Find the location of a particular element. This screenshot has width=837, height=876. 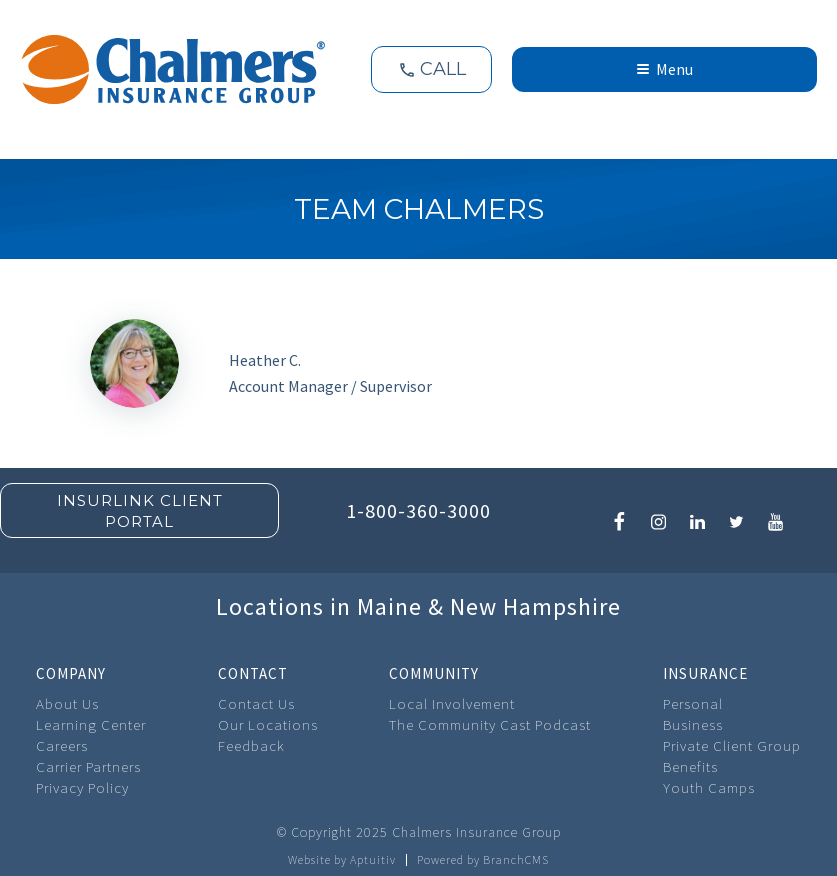

Private Client Group is located at coordinates (732, 745).